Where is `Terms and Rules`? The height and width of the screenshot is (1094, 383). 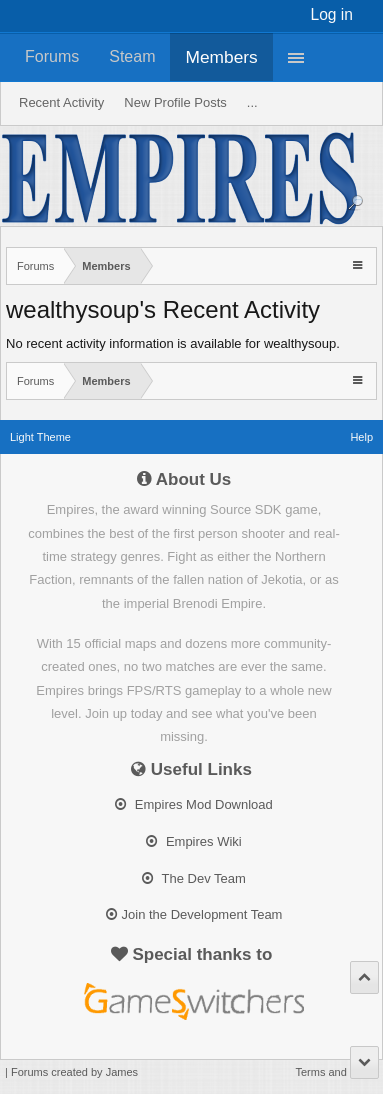 Terms and Rules is located at coordinates (336, 1072).